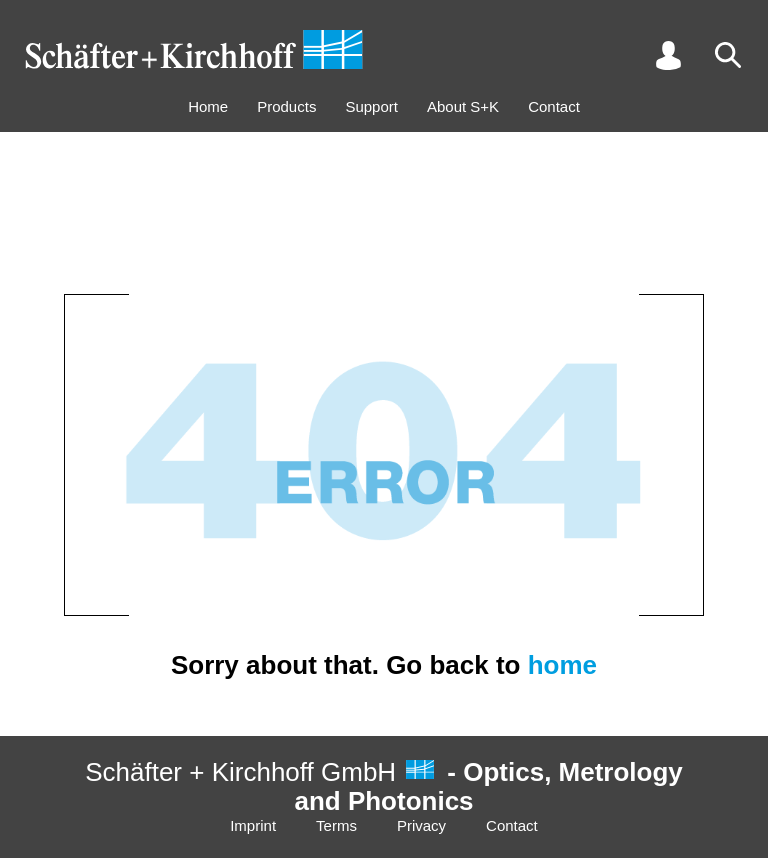 This screenshot has height=858, width=768. What do you see at coordinates (421, 825) in the screenshot?
I see `Privacy` at bounding box center [421, 825].